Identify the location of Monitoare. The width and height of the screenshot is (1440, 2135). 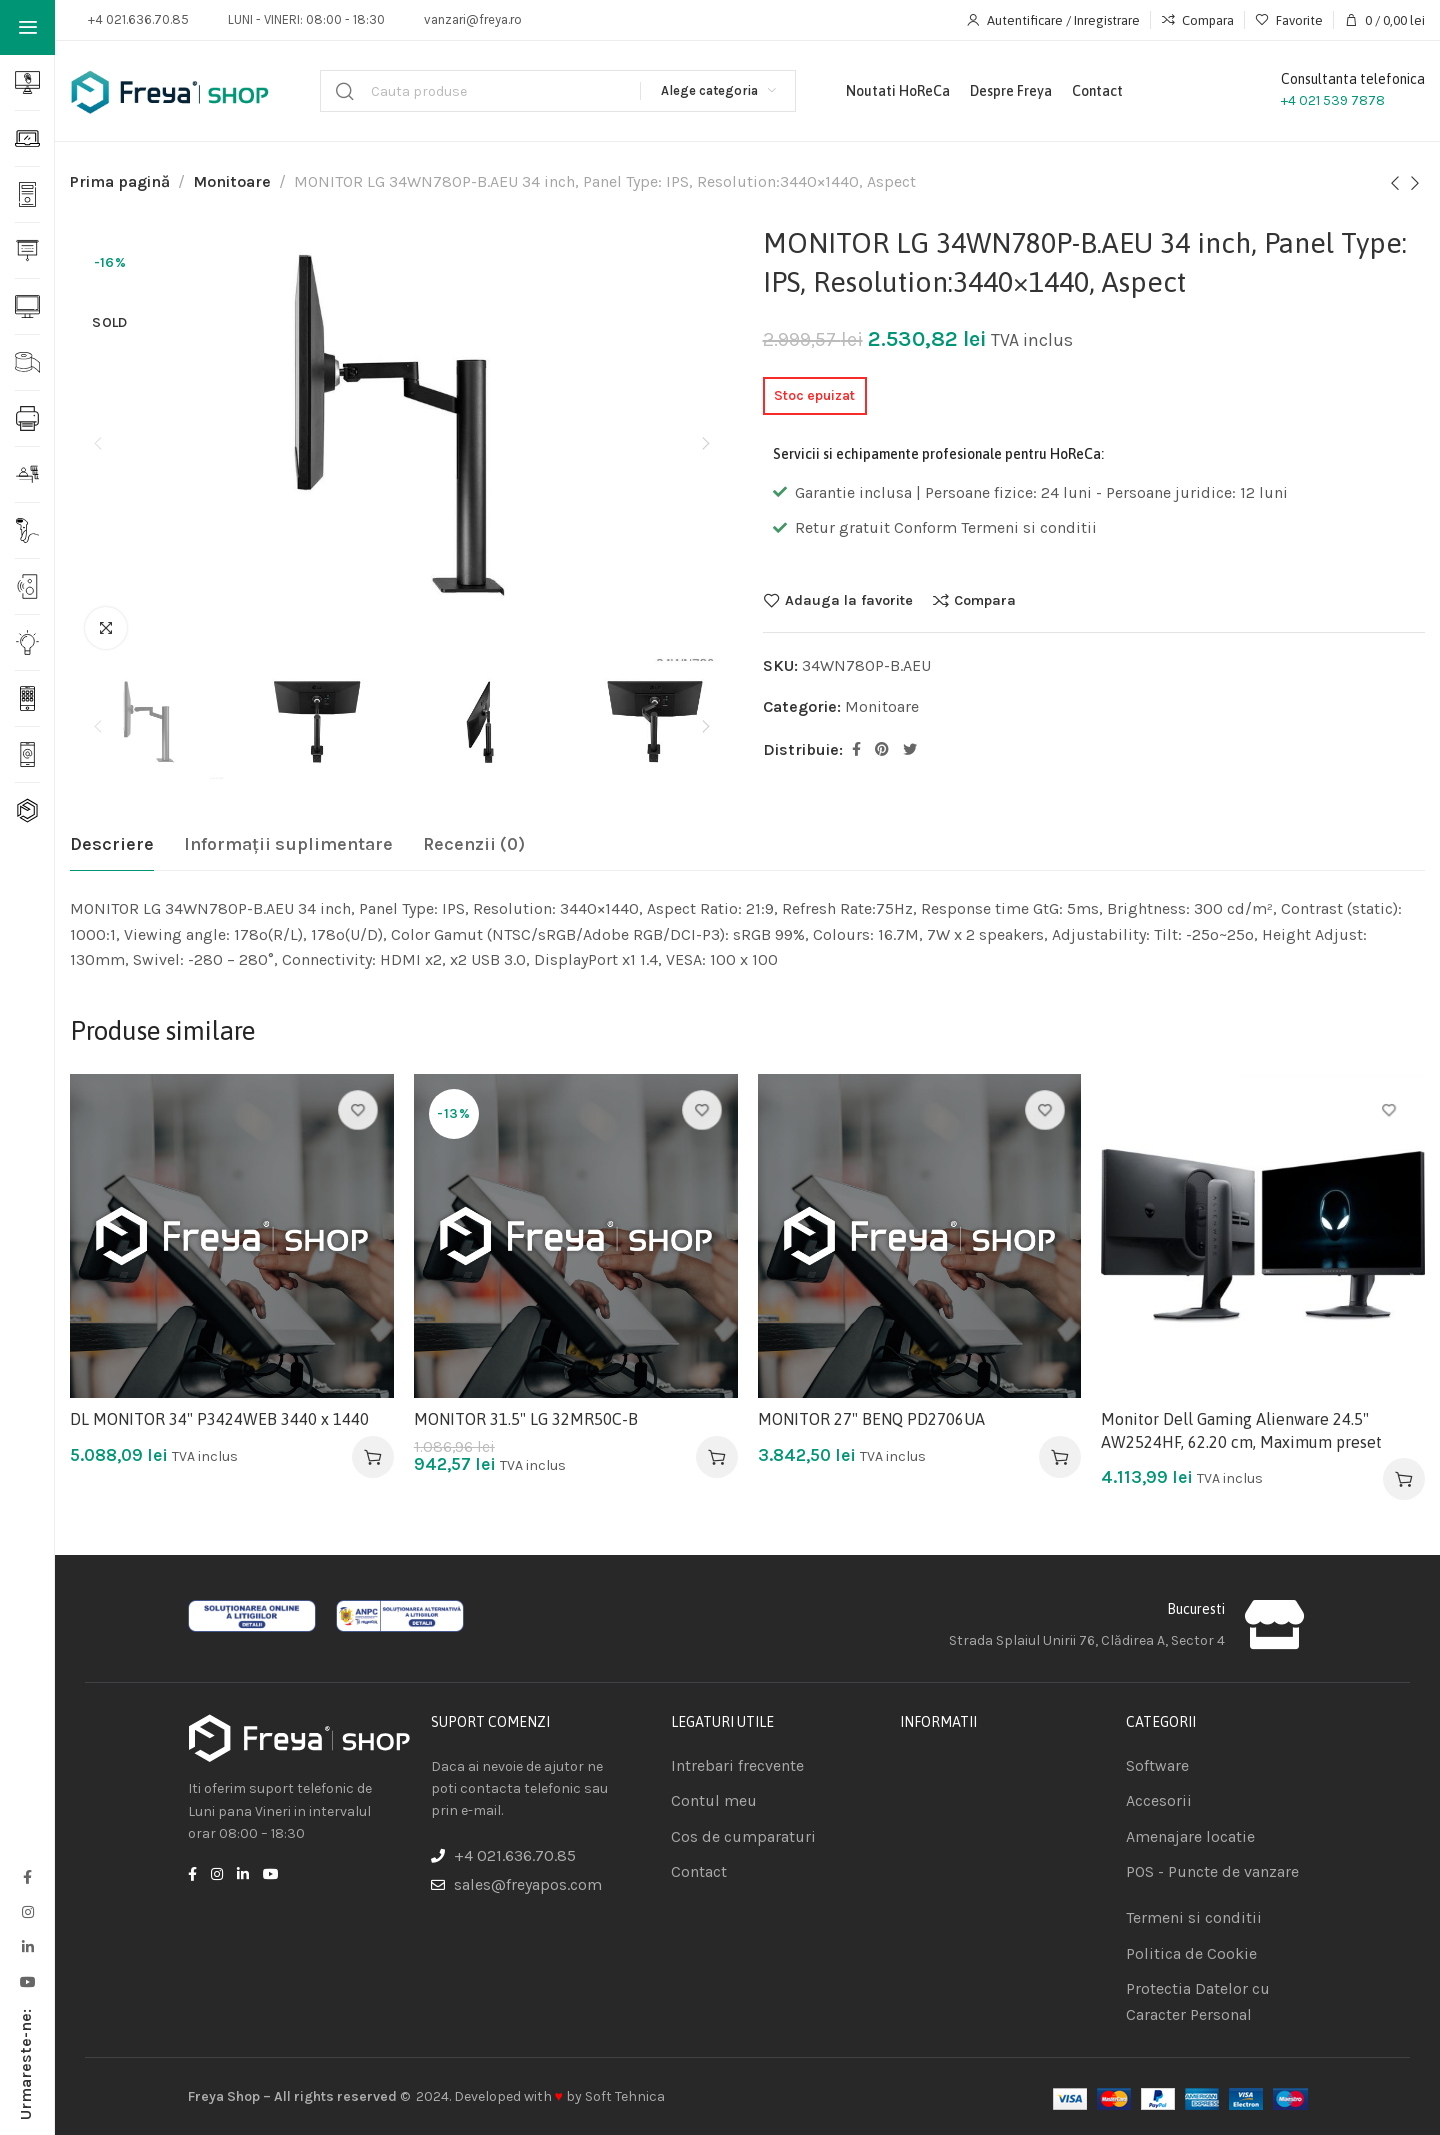
(232, 181).